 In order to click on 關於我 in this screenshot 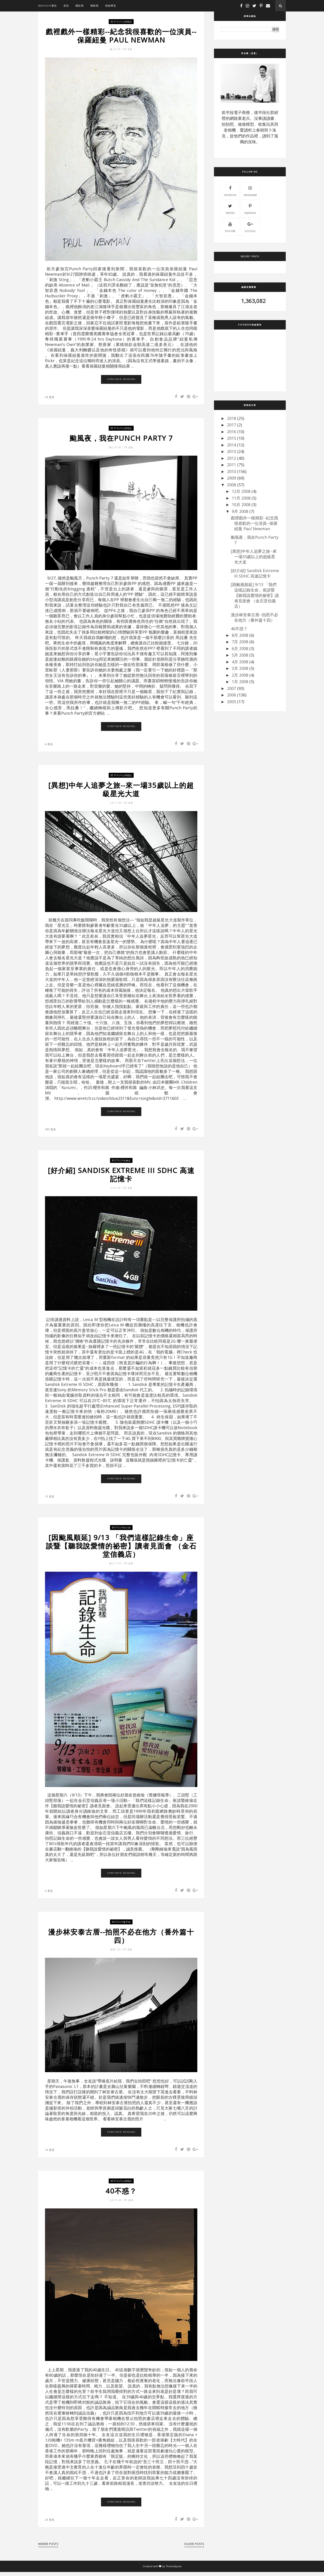, I will do `click(80, 5)`.